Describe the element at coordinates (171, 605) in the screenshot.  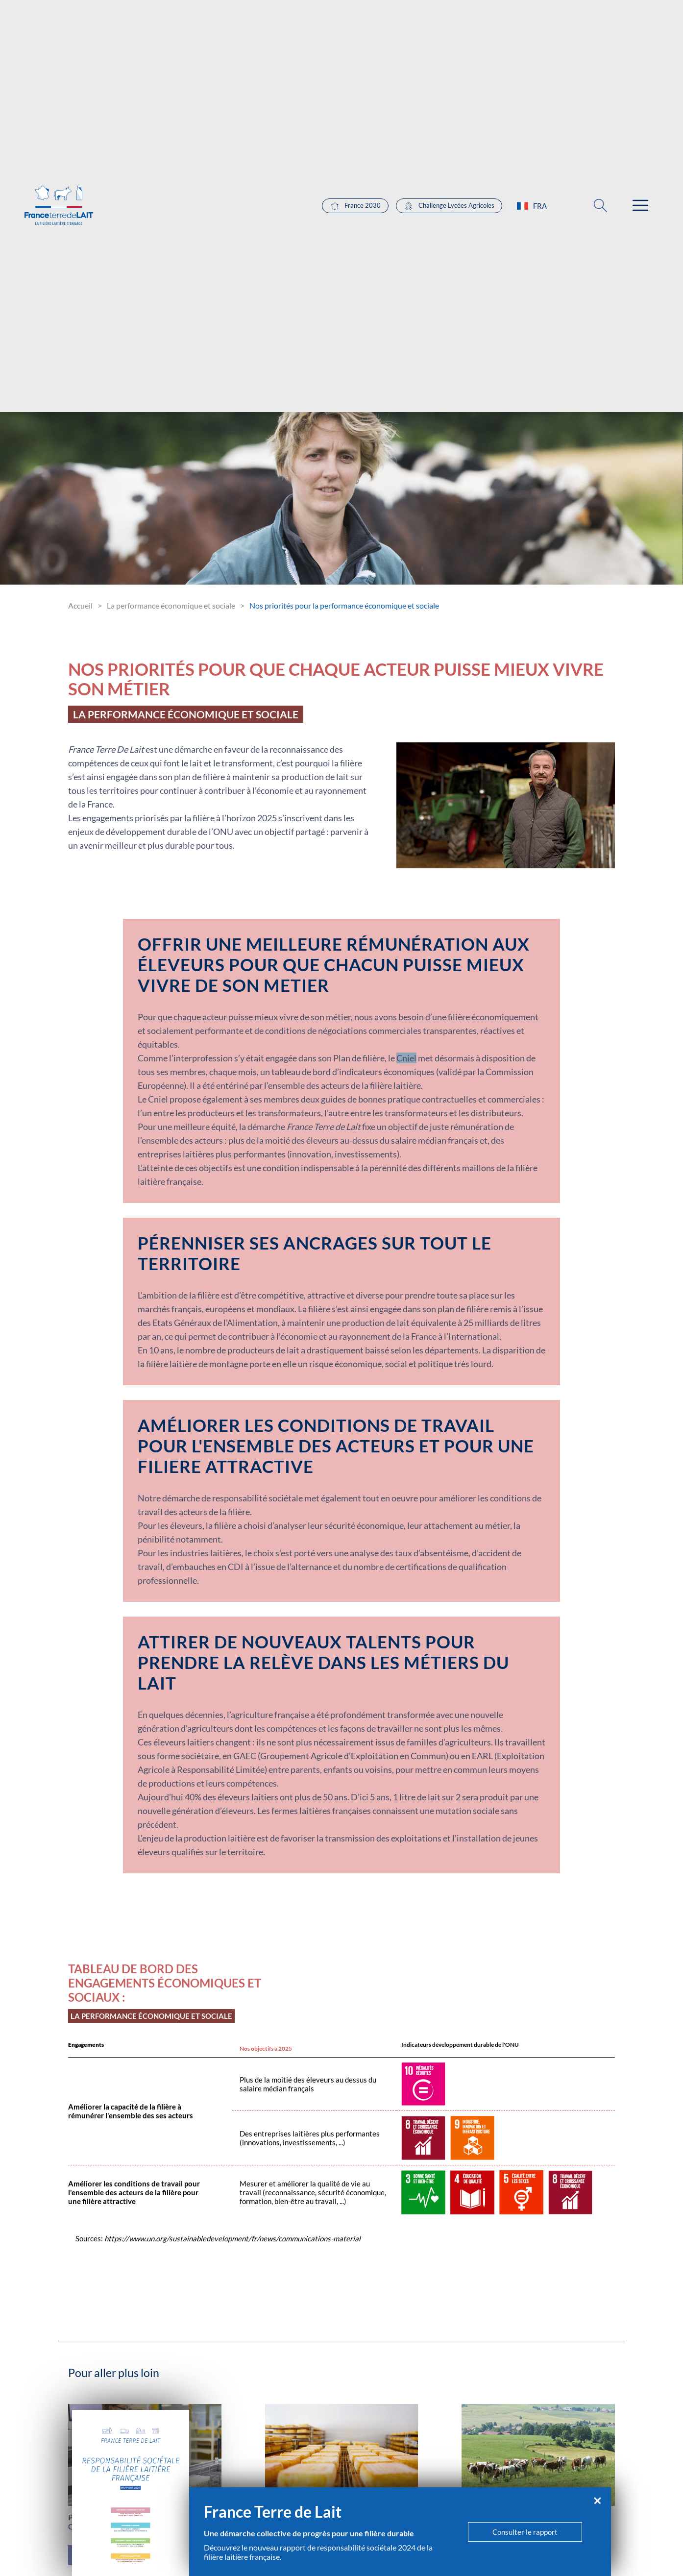
I see `La performance économique et sociale` at that location.